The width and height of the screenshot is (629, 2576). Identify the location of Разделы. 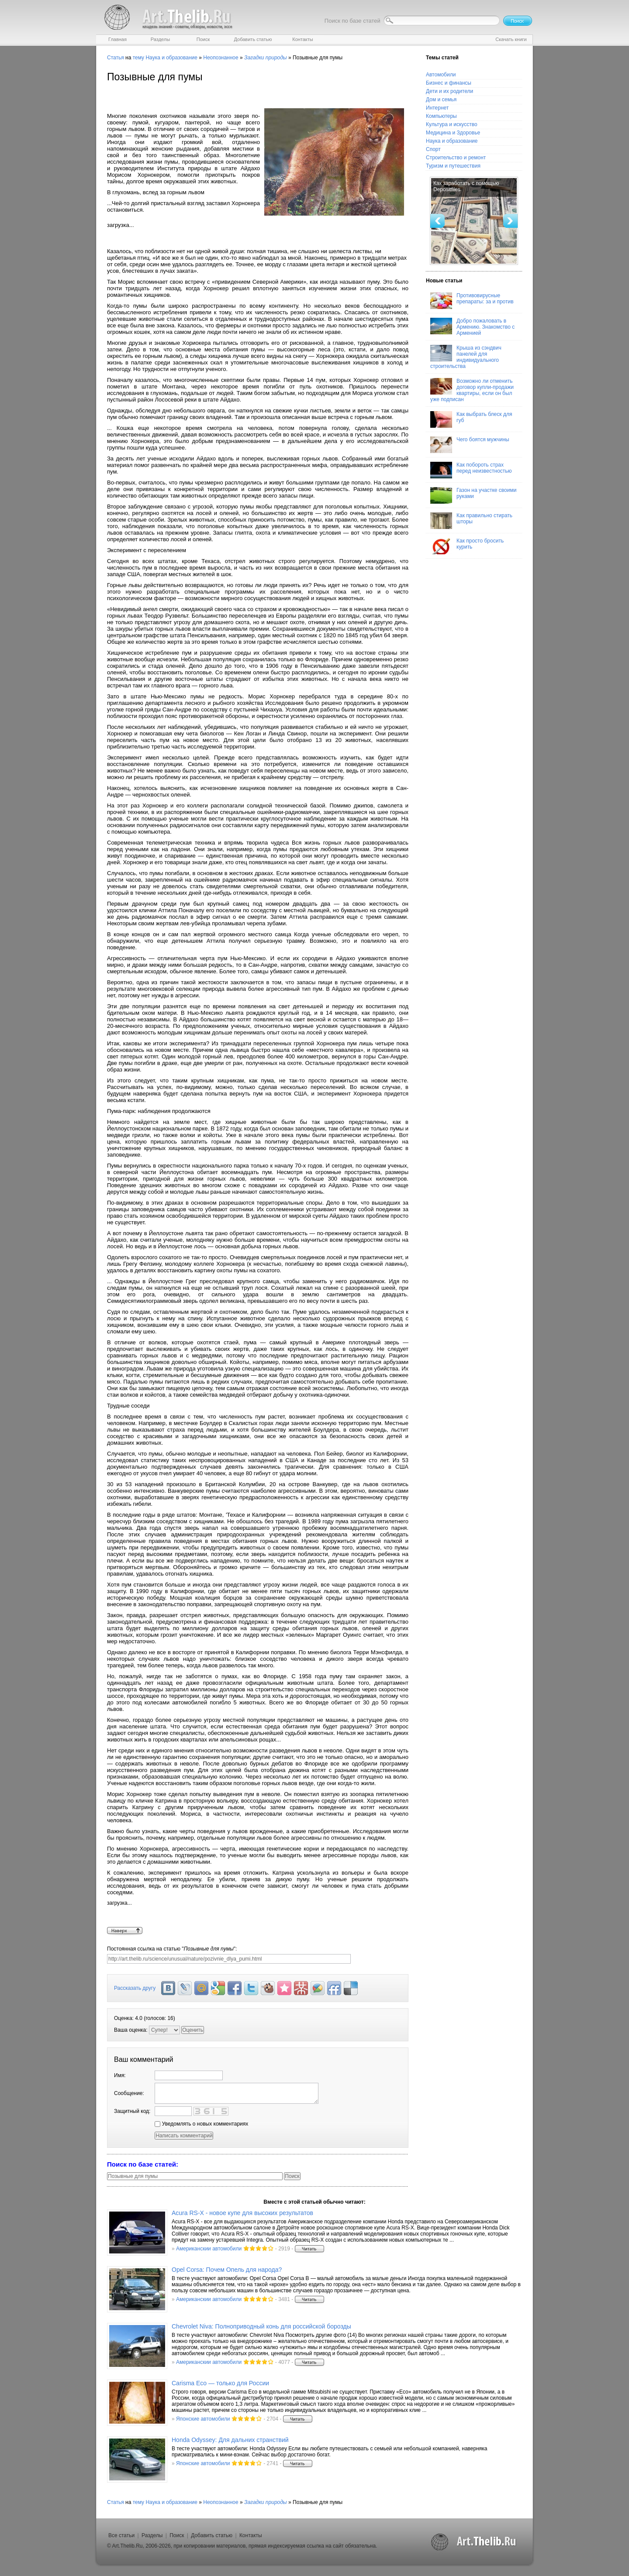
(152, 2535).